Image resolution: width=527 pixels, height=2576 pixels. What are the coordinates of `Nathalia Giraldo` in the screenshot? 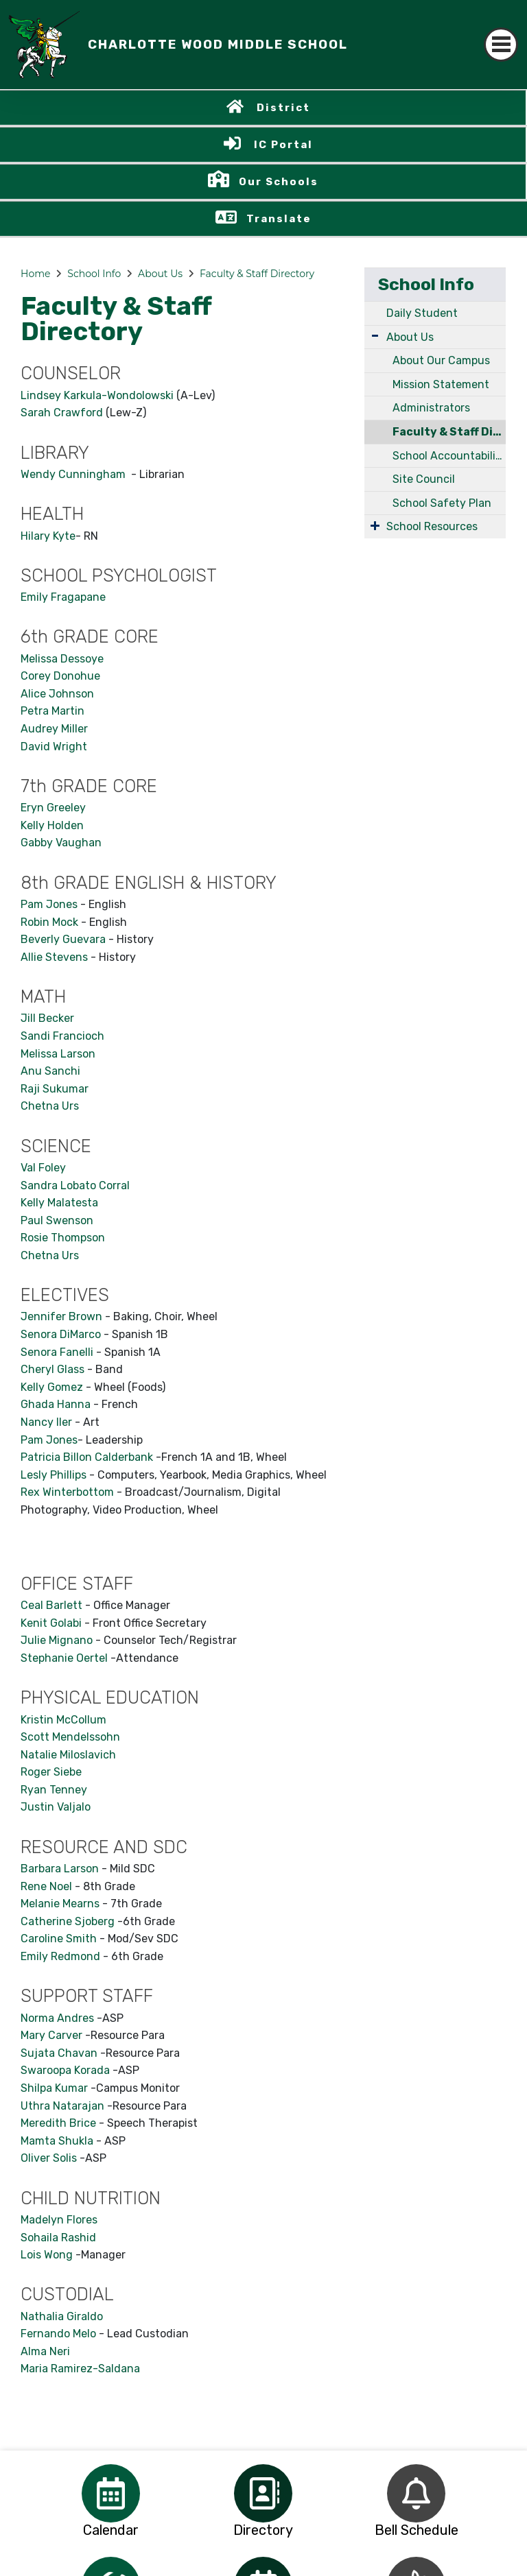 It's located at (62, 2316).